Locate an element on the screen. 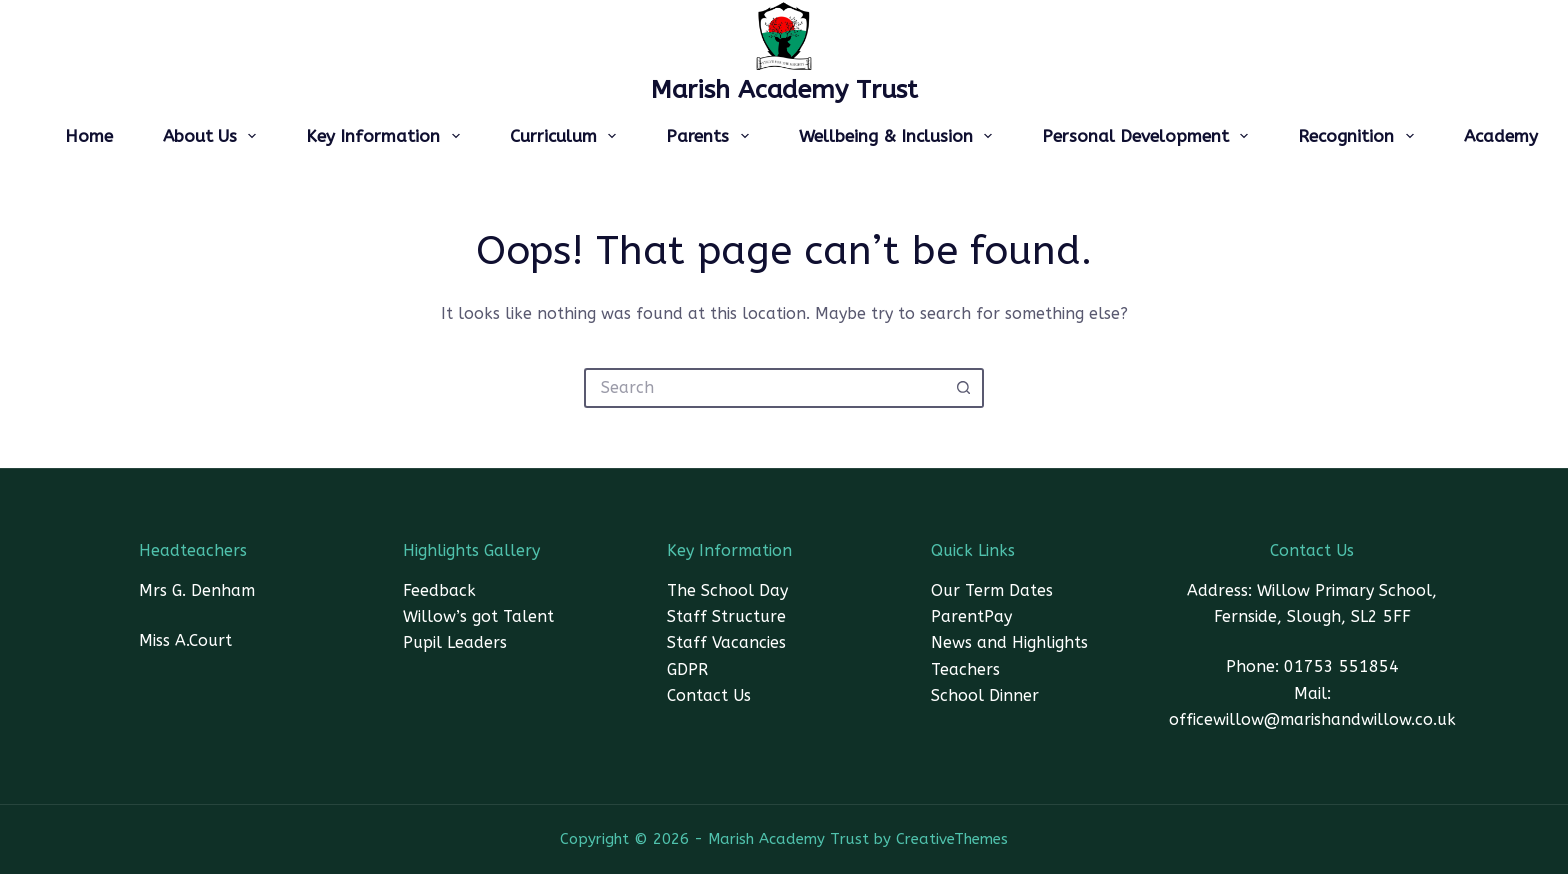 The width and height of the screenshot is (1568, 874). Parents is located at coordinates (711, 136).